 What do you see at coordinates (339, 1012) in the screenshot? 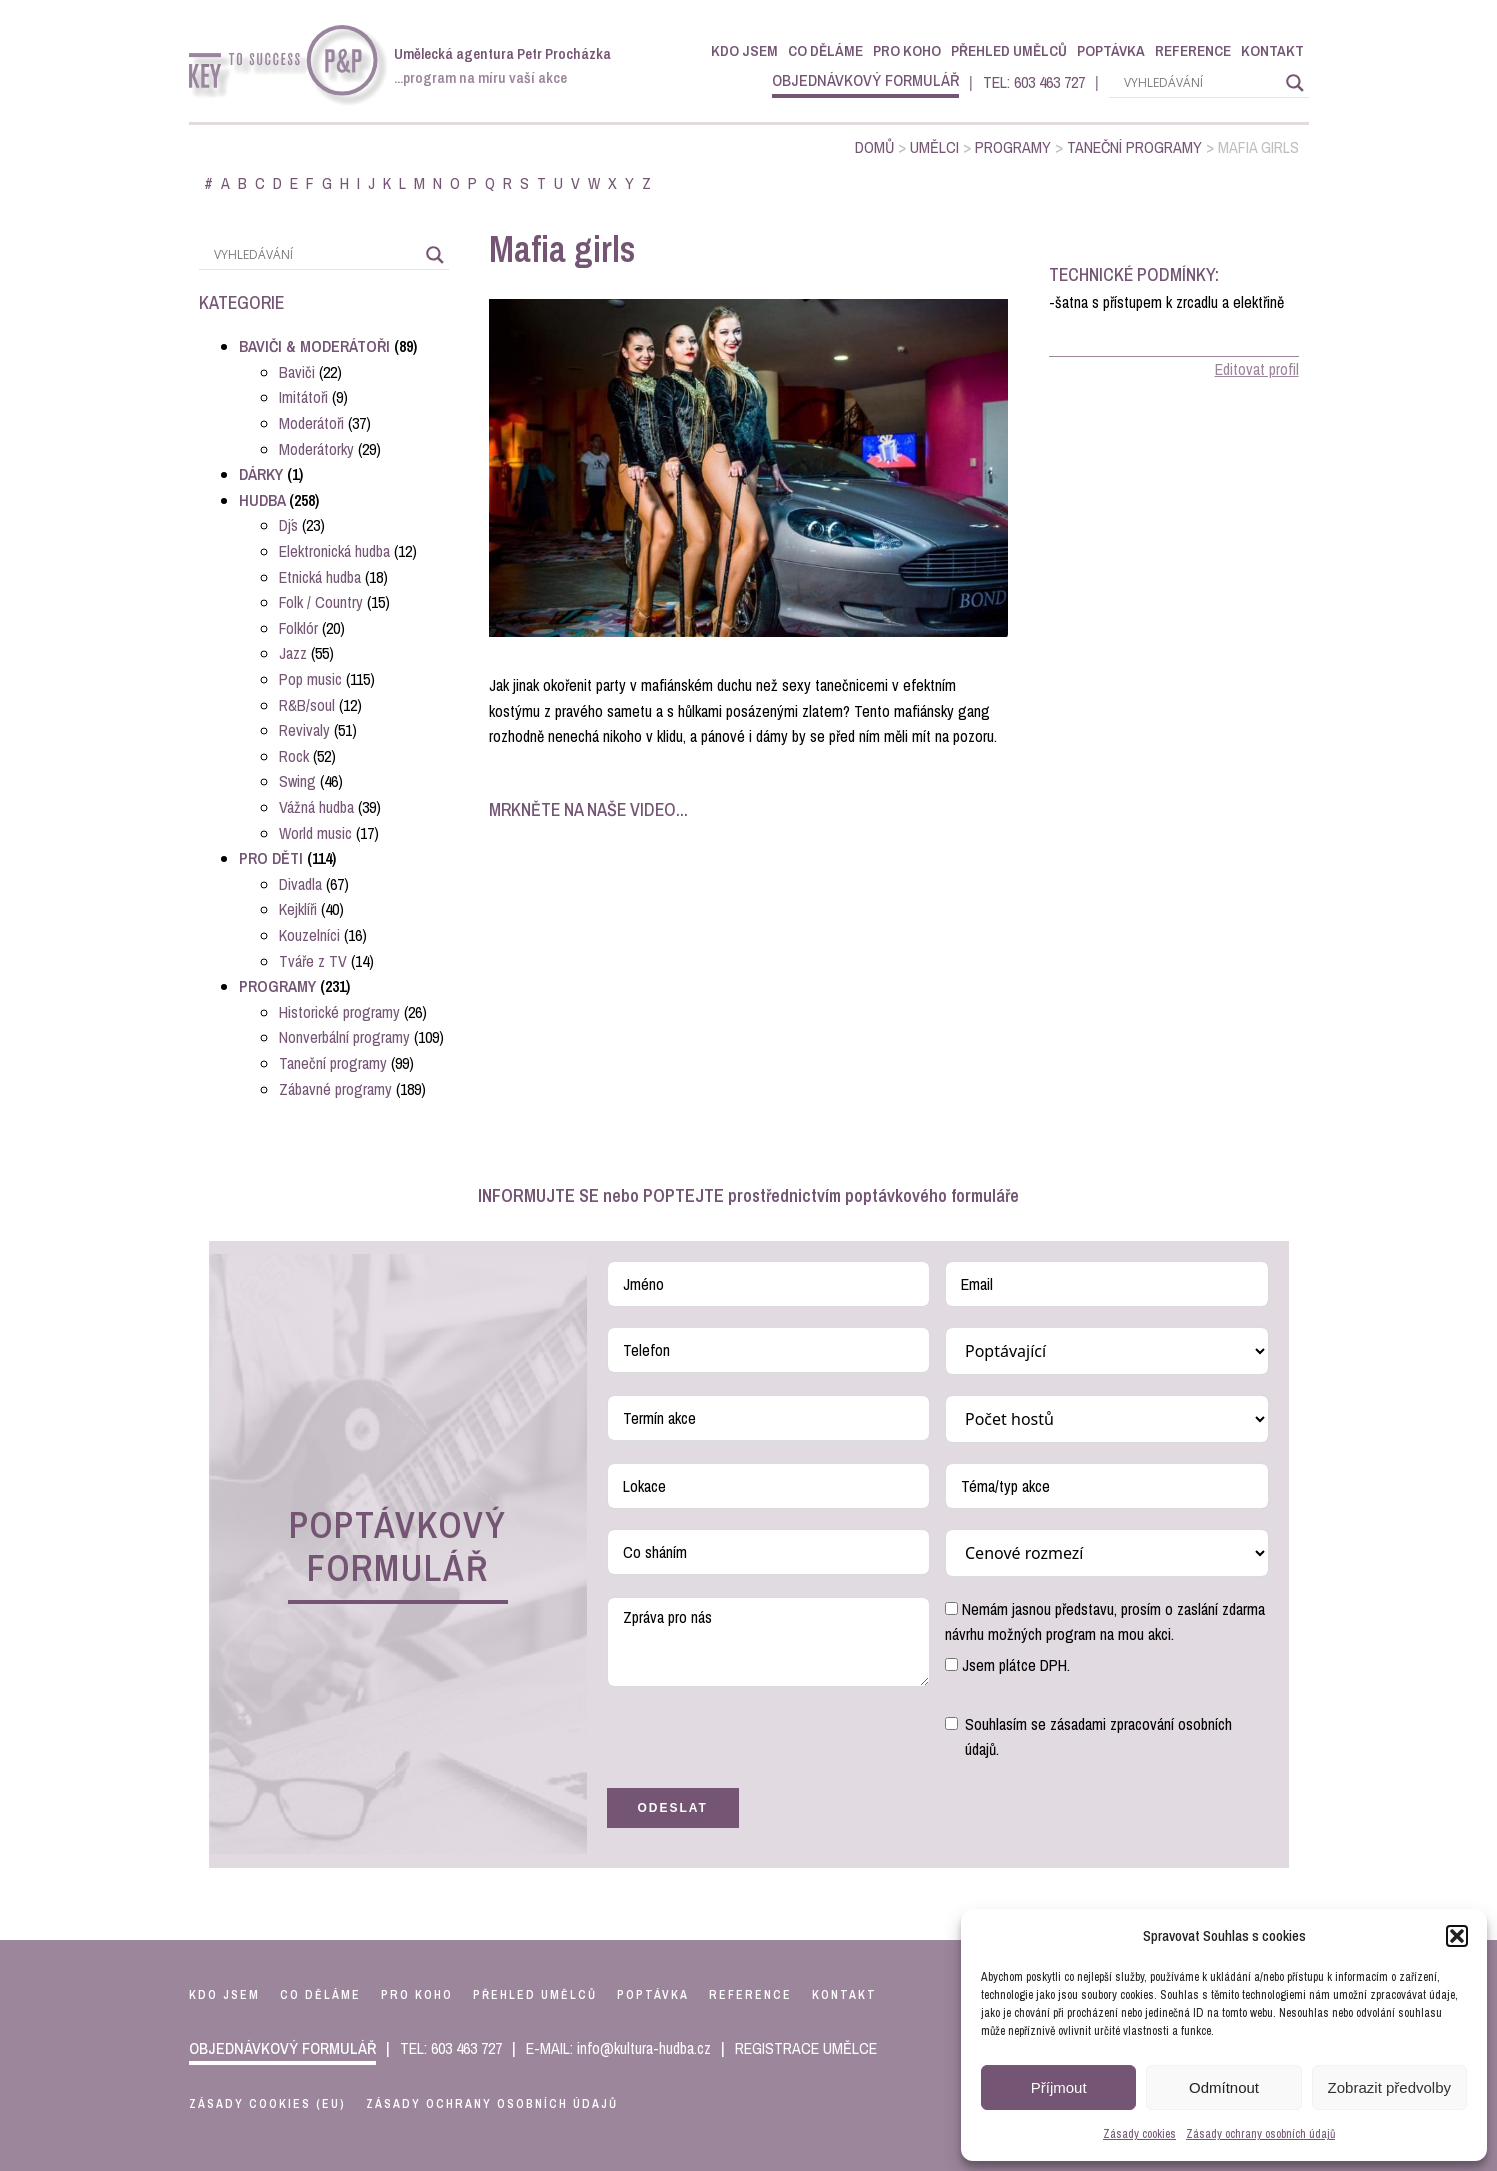
I see `Historické programy` at bounding box center [339, 1012].